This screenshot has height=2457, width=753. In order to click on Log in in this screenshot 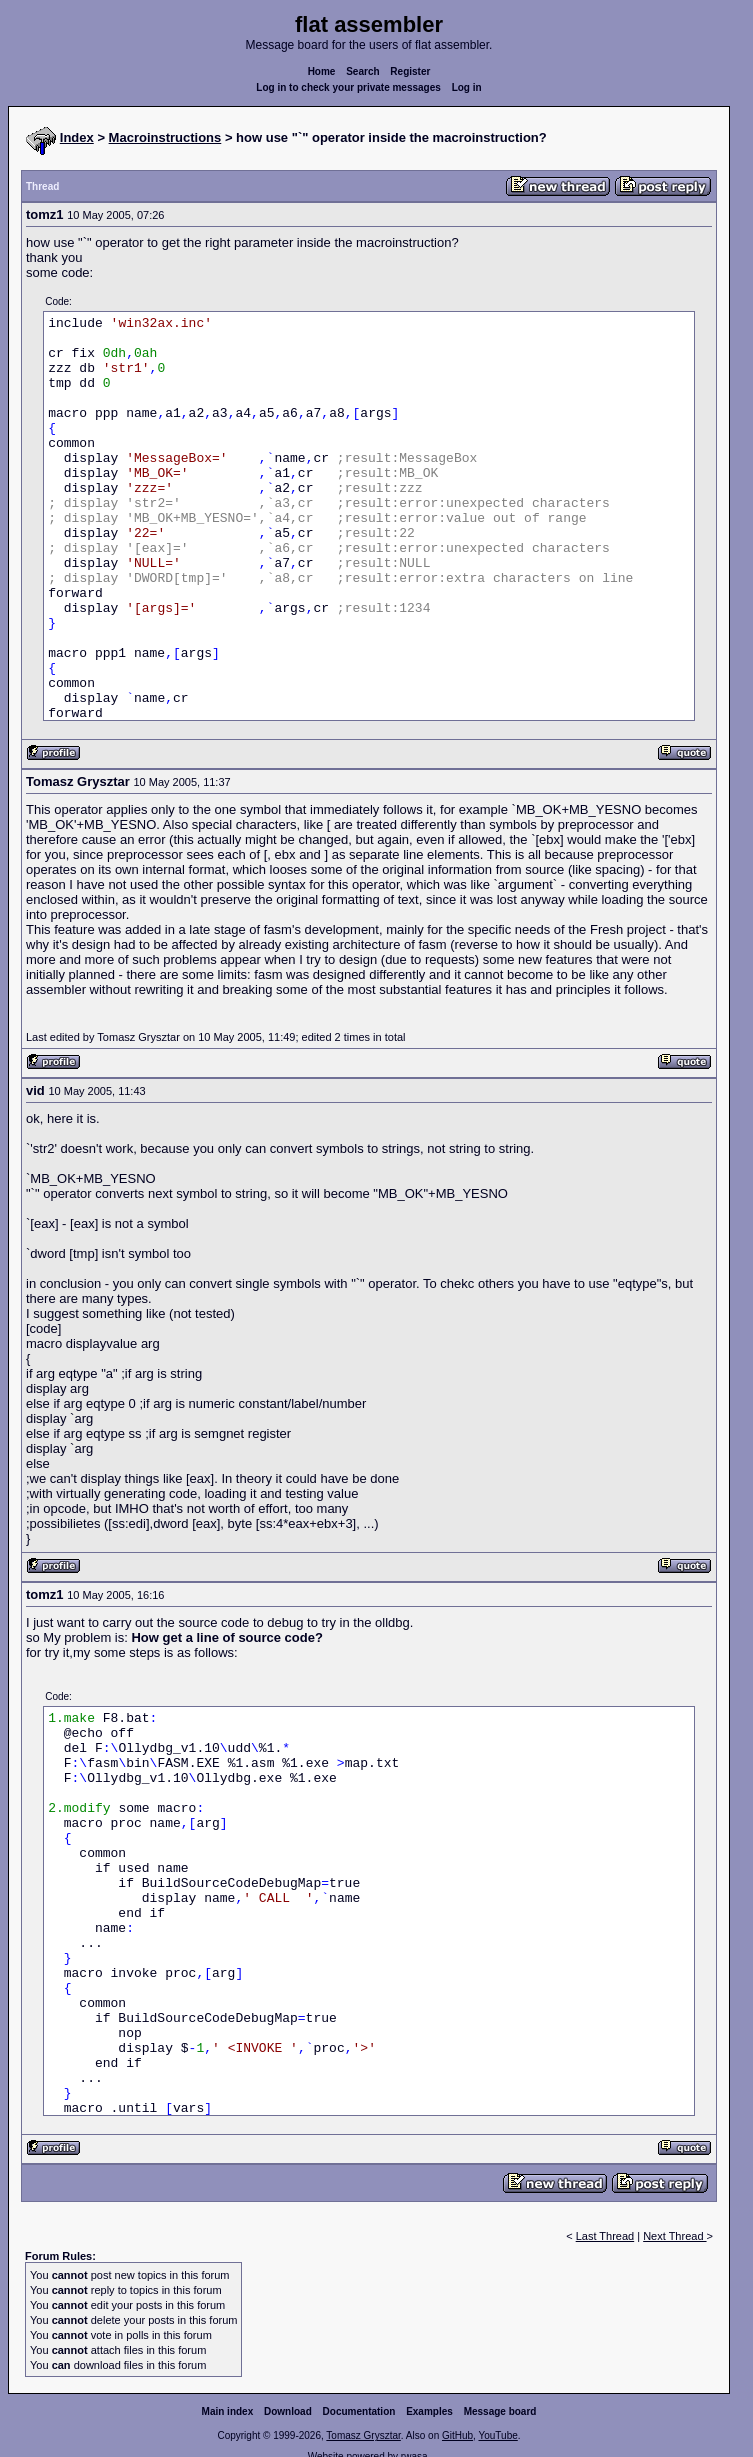, I will do `click(467, 87)`.